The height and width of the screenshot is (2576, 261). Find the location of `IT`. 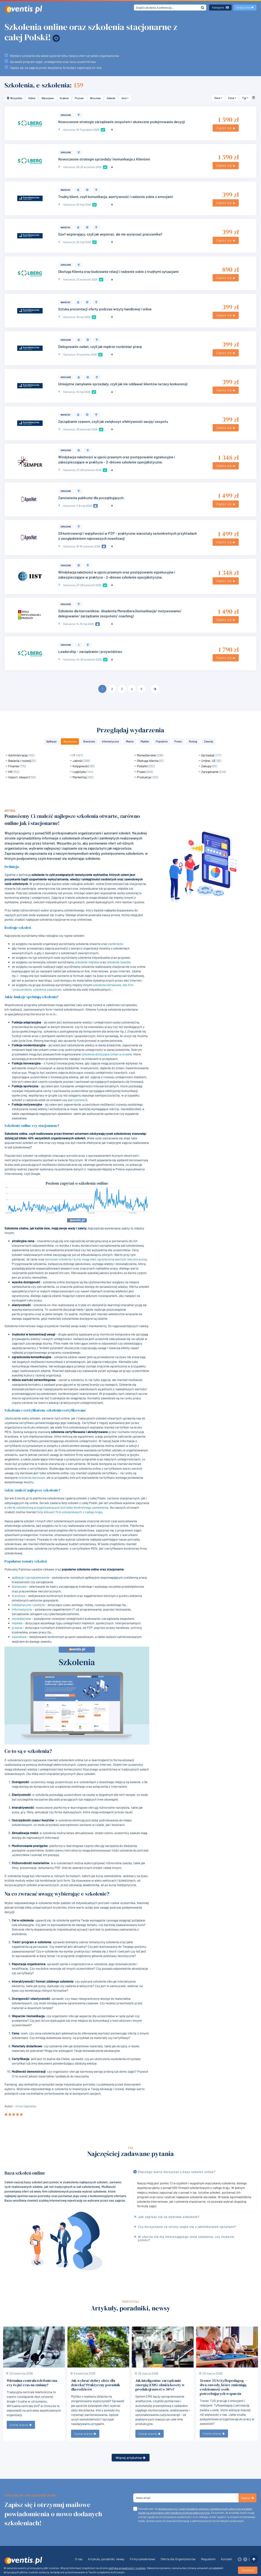

IT is located at coordinates (74, 755).